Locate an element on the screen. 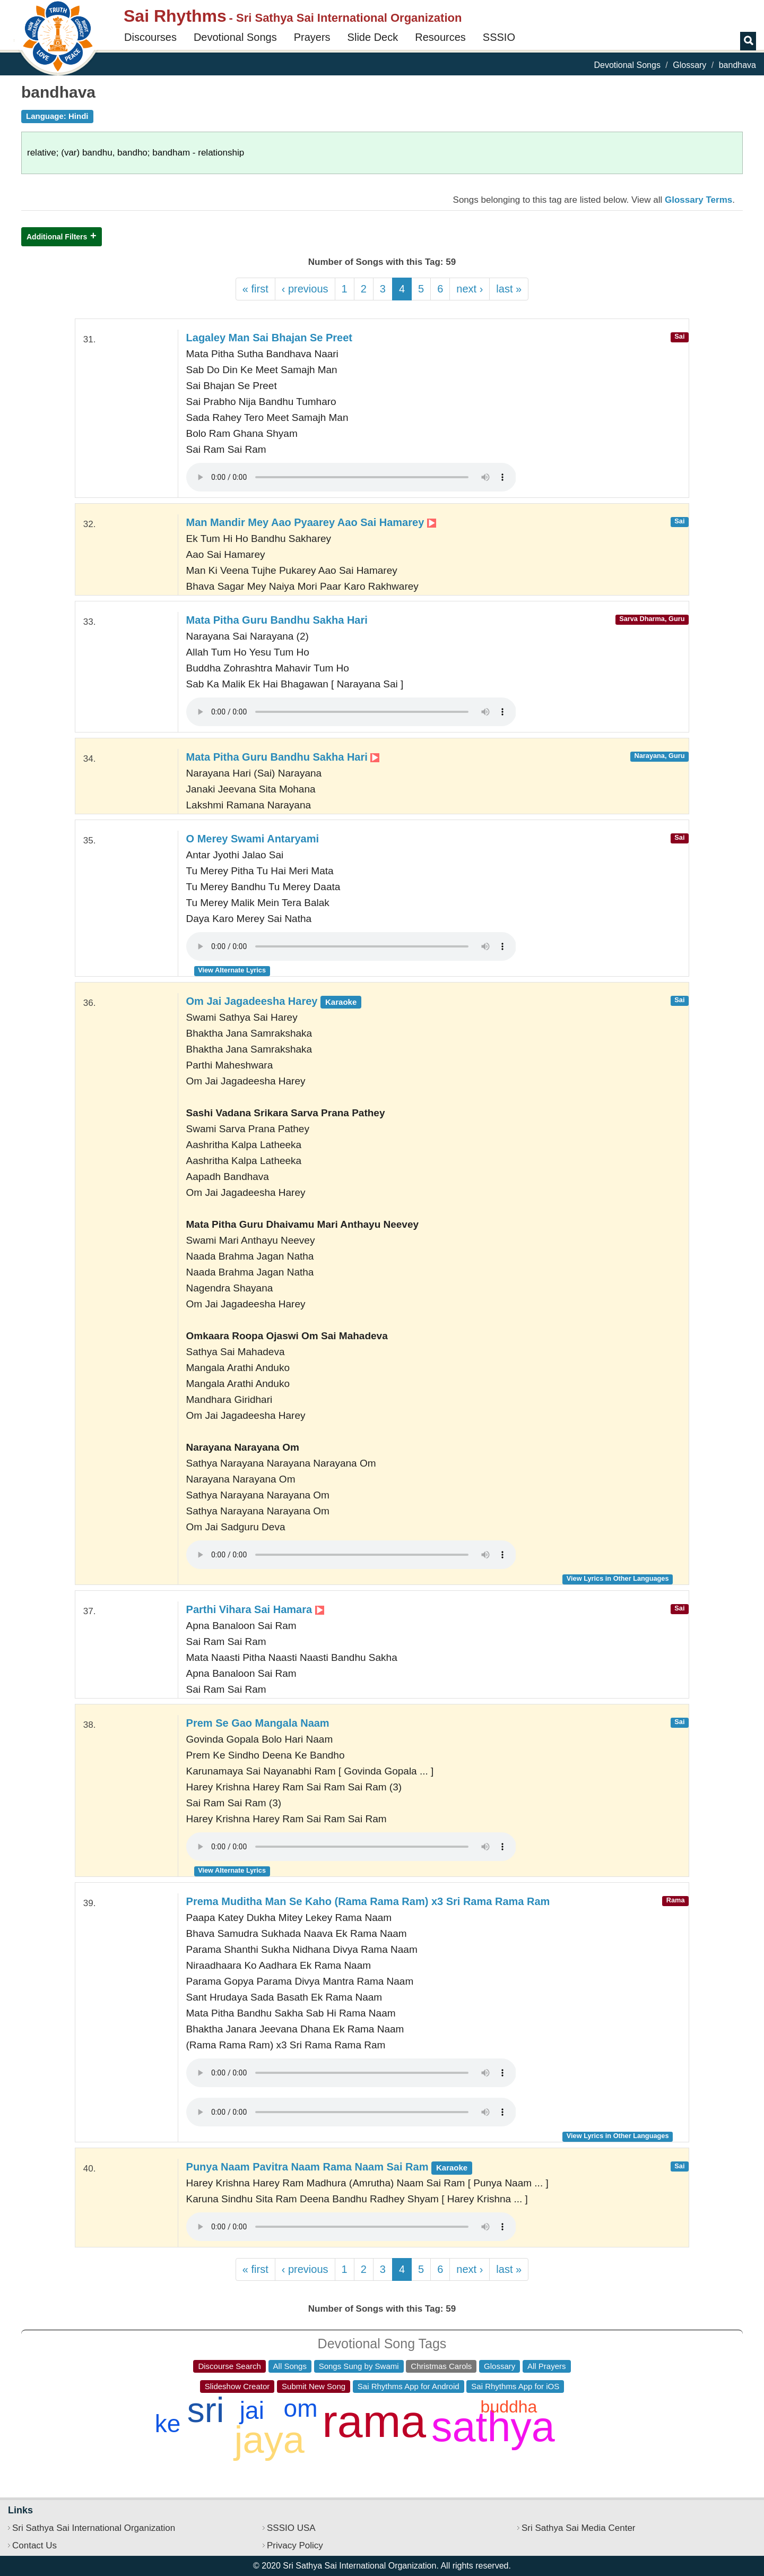 This screenshot has width=764, height=2576. next › is located at coordinates (469, 289).